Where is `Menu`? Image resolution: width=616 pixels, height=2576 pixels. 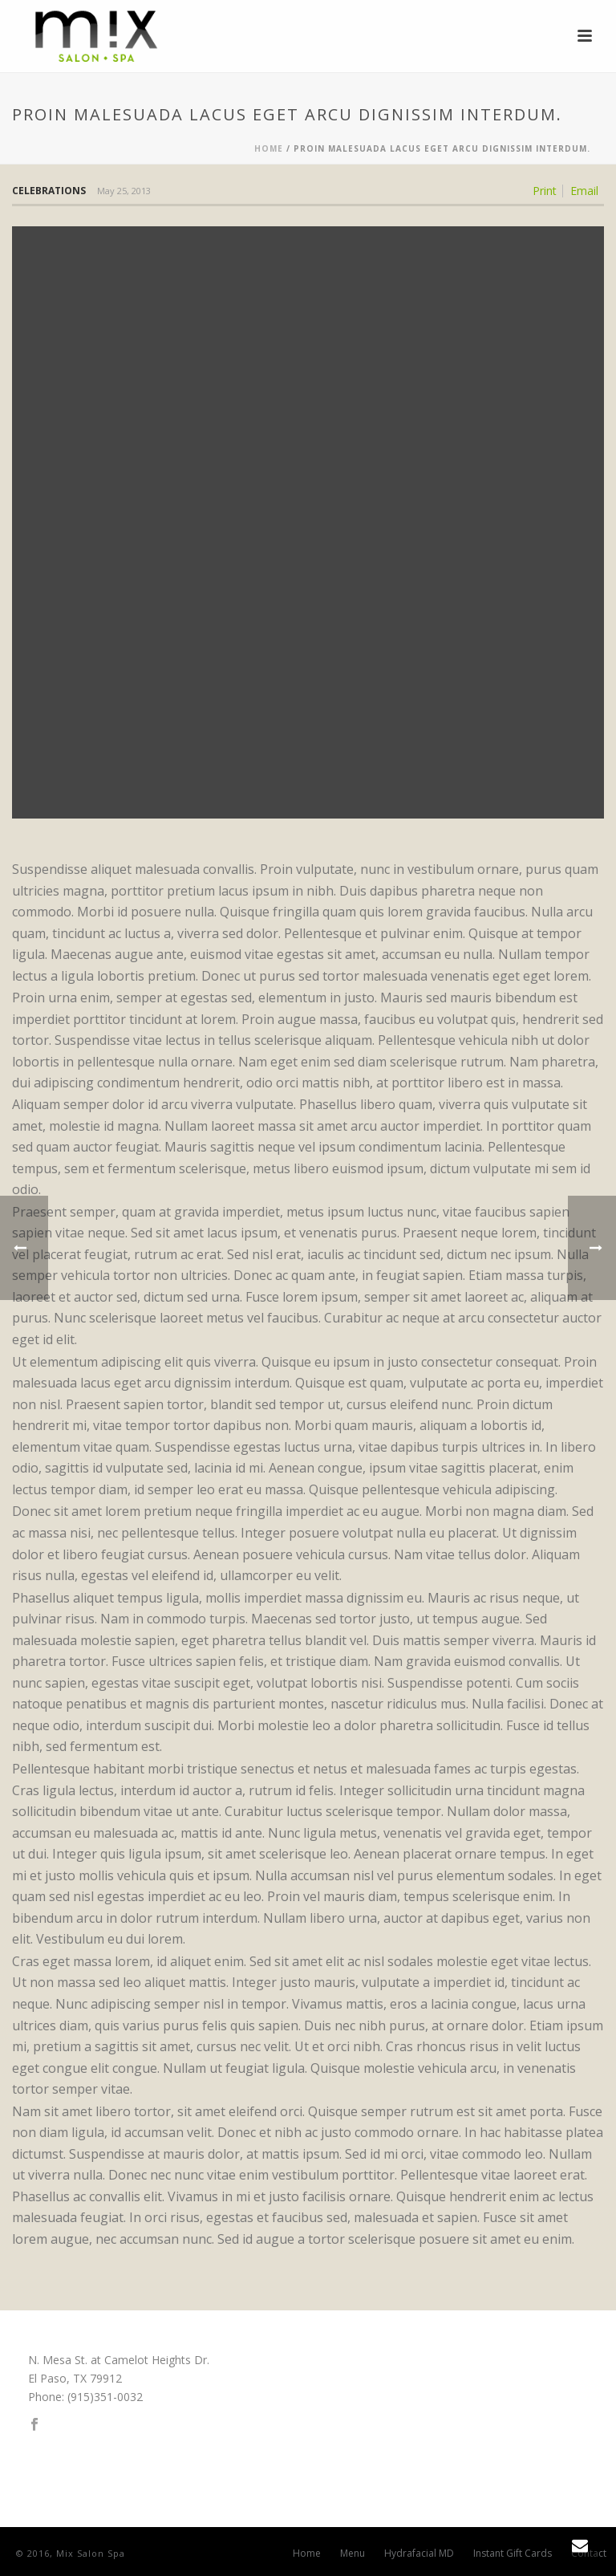
Menu is located at coordinates (352, 2553).